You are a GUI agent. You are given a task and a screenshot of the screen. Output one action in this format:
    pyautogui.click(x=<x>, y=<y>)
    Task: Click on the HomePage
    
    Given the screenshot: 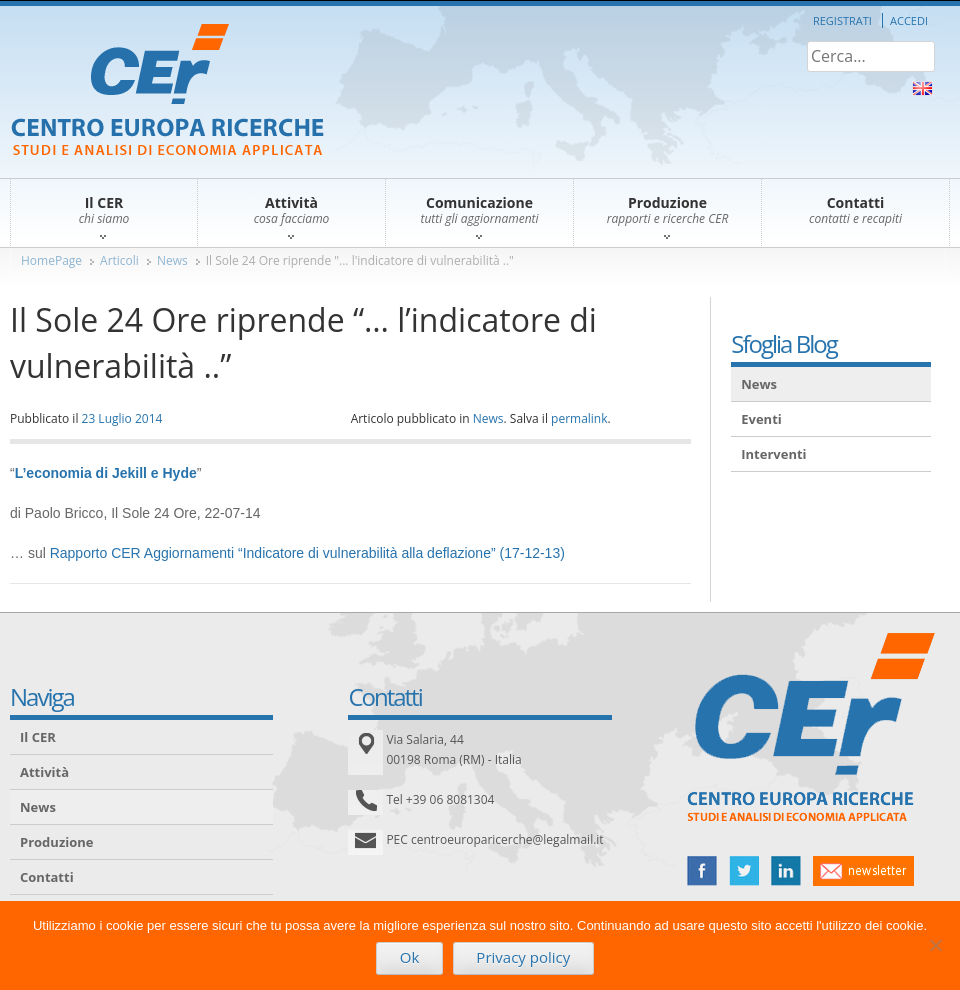 What is the action you would take?
    pyautogui.click(x=51, y=260)
    